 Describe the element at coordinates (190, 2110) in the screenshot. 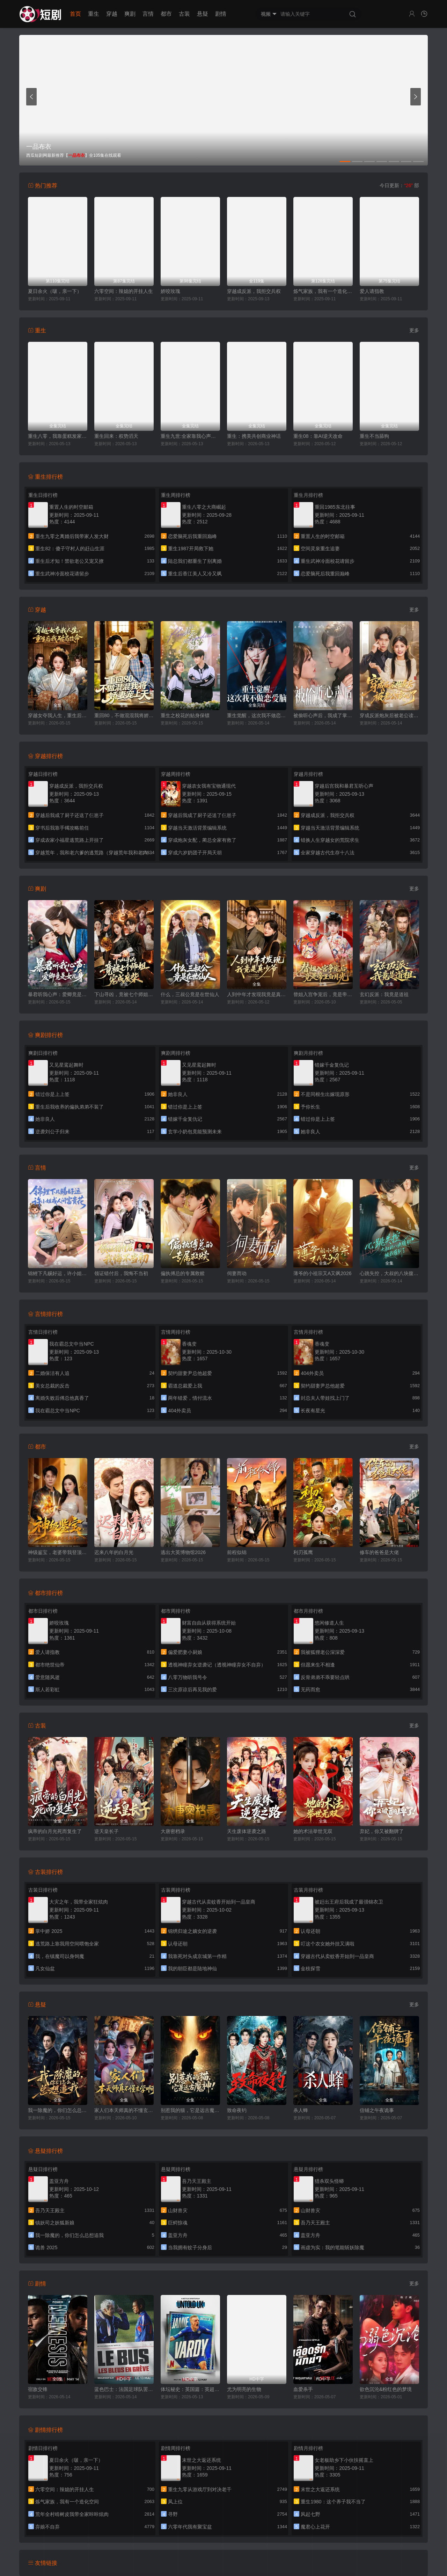

I see `别惹我的猫，它是远古魔神！` at that location.